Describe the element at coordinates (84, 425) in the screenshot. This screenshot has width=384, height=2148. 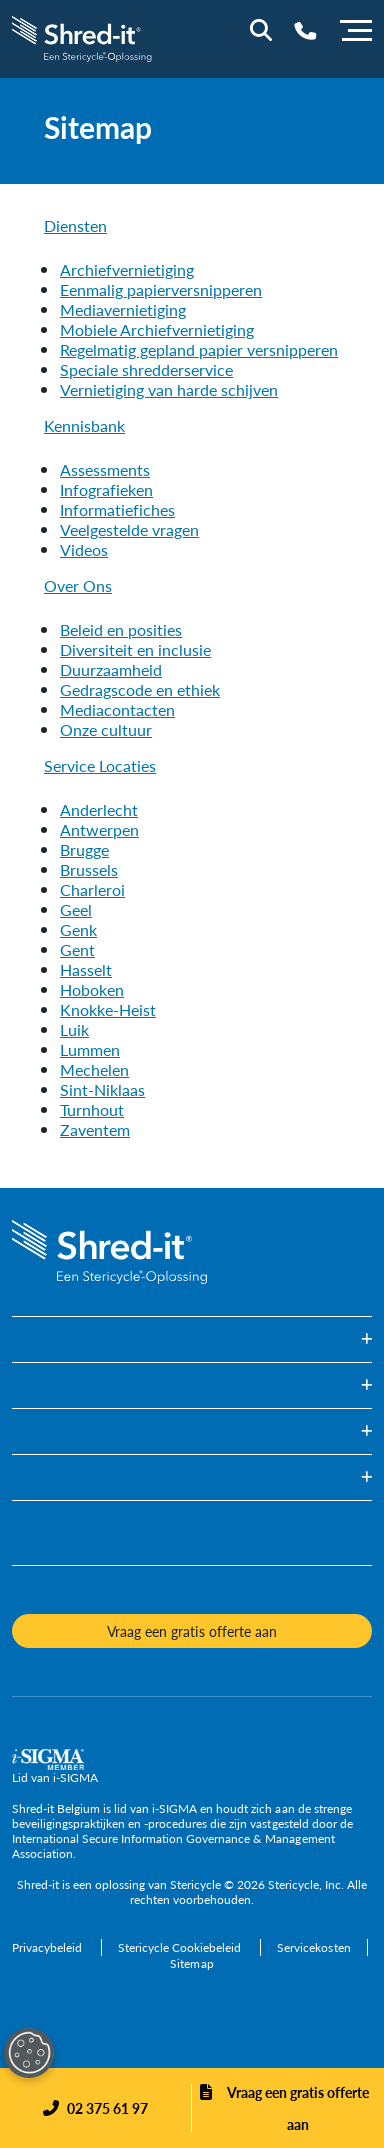
I see `Kennisbank` at that location.